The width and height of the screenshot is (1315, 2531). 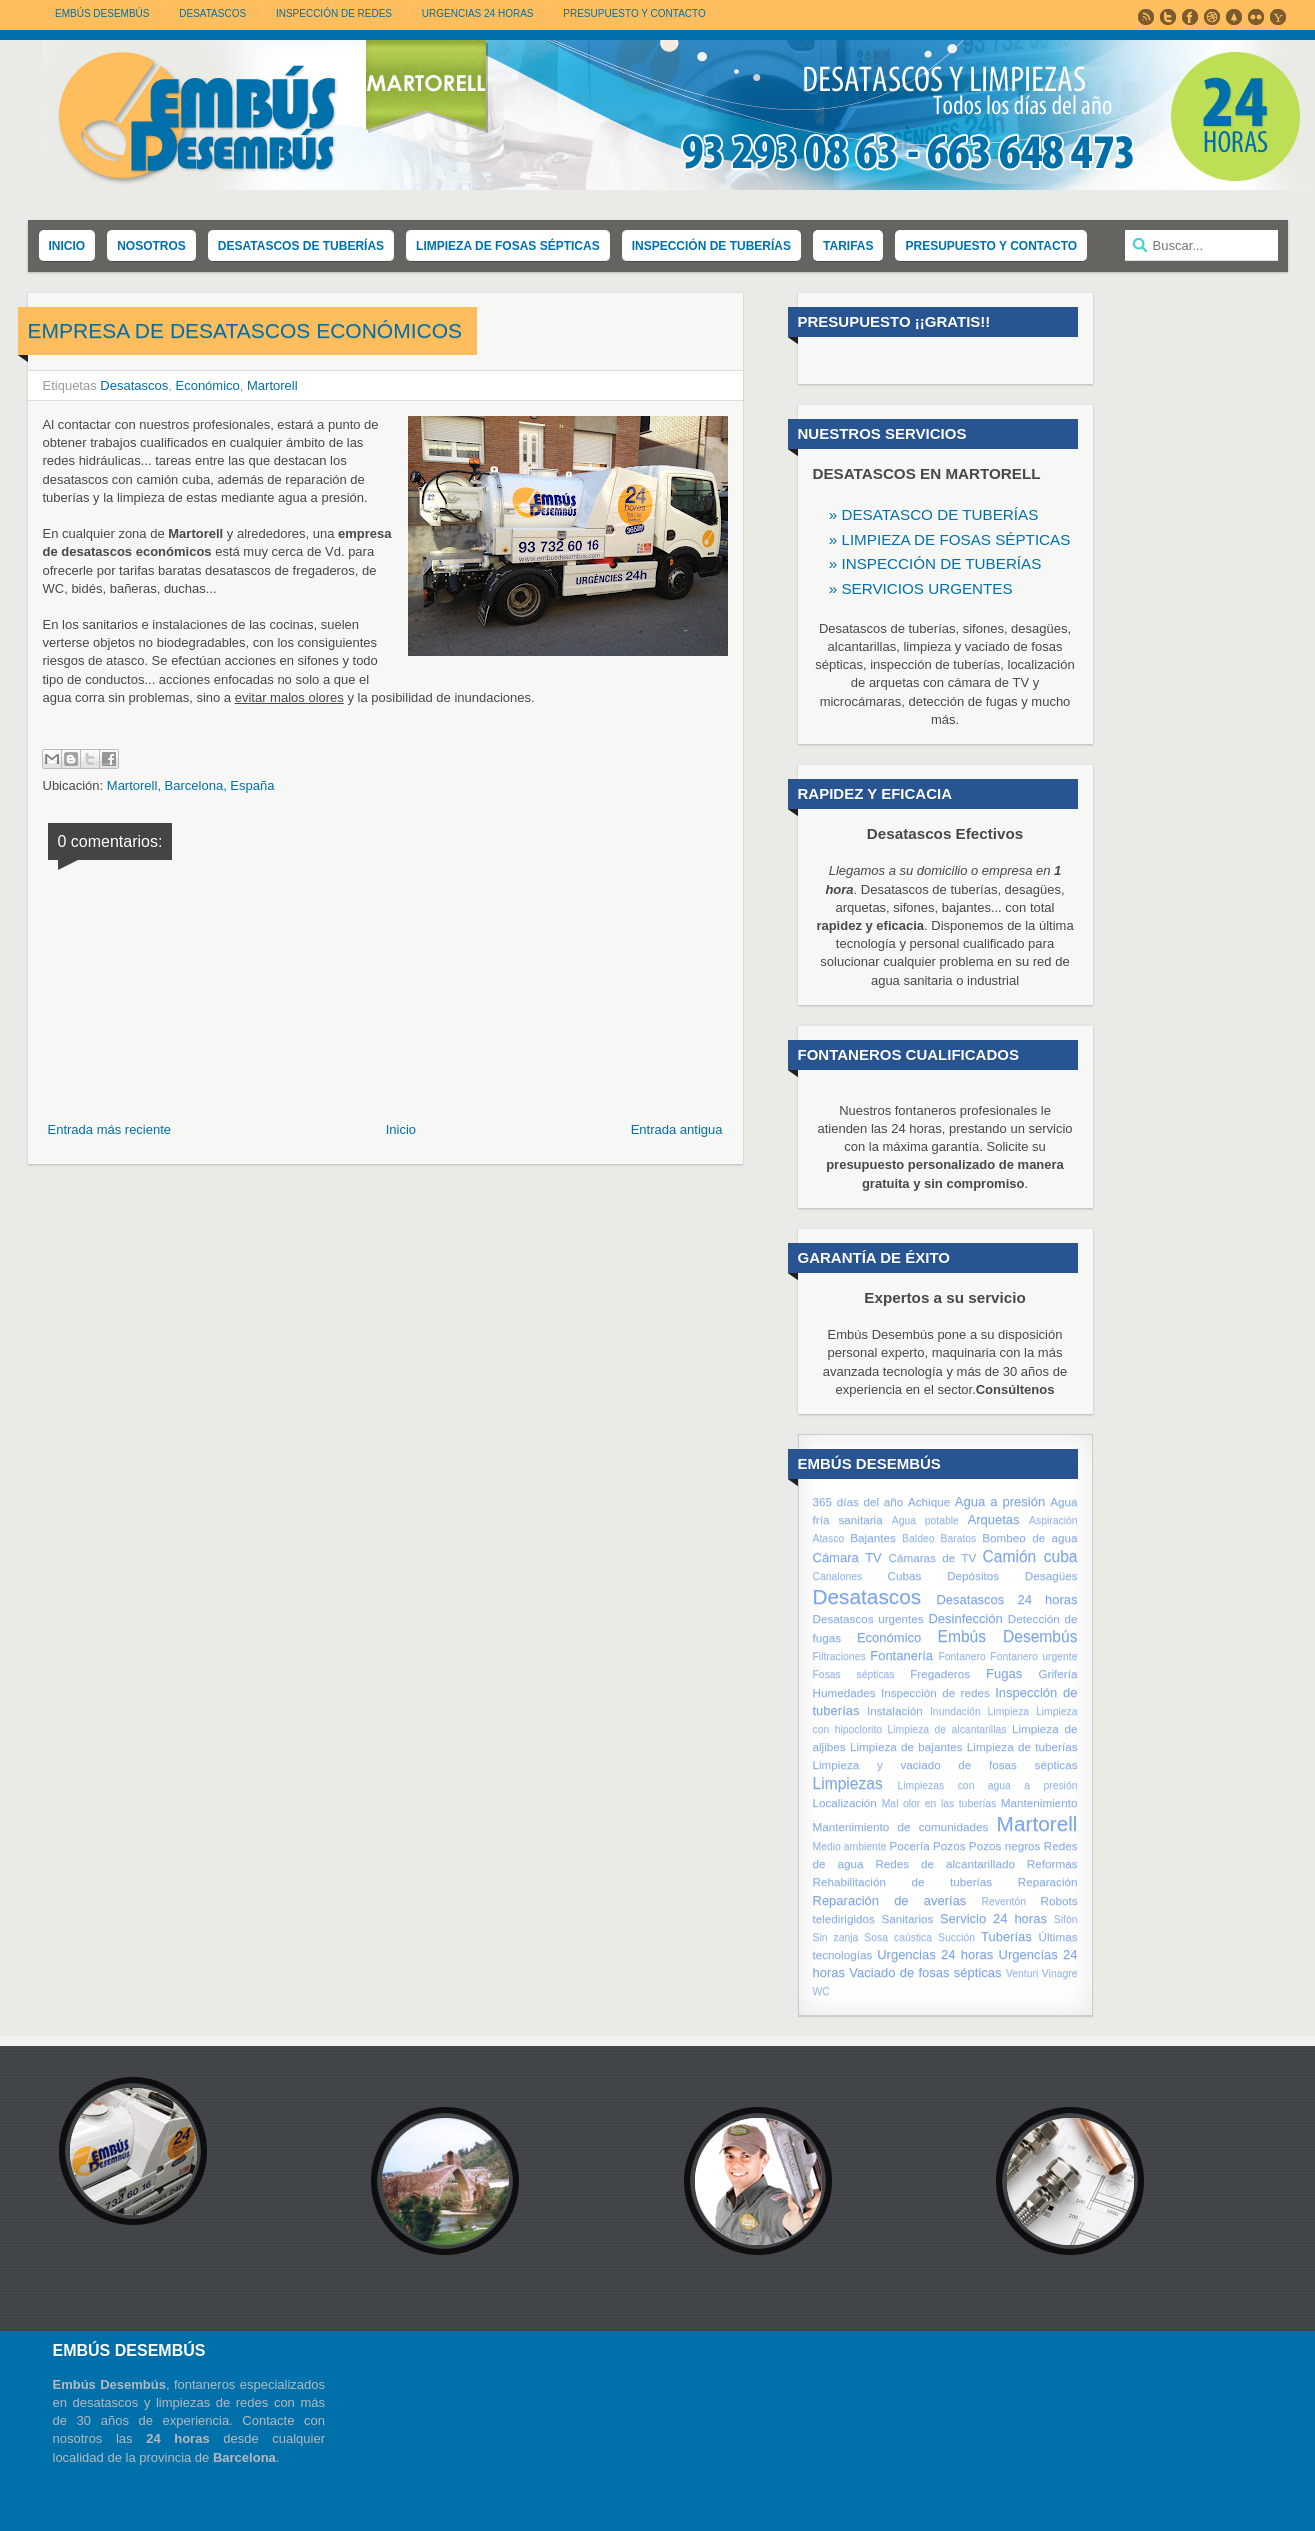 What do you see at coordinates (821, 1991) in the screenshot?
I see `WC` at bounding box center [821, 1991].